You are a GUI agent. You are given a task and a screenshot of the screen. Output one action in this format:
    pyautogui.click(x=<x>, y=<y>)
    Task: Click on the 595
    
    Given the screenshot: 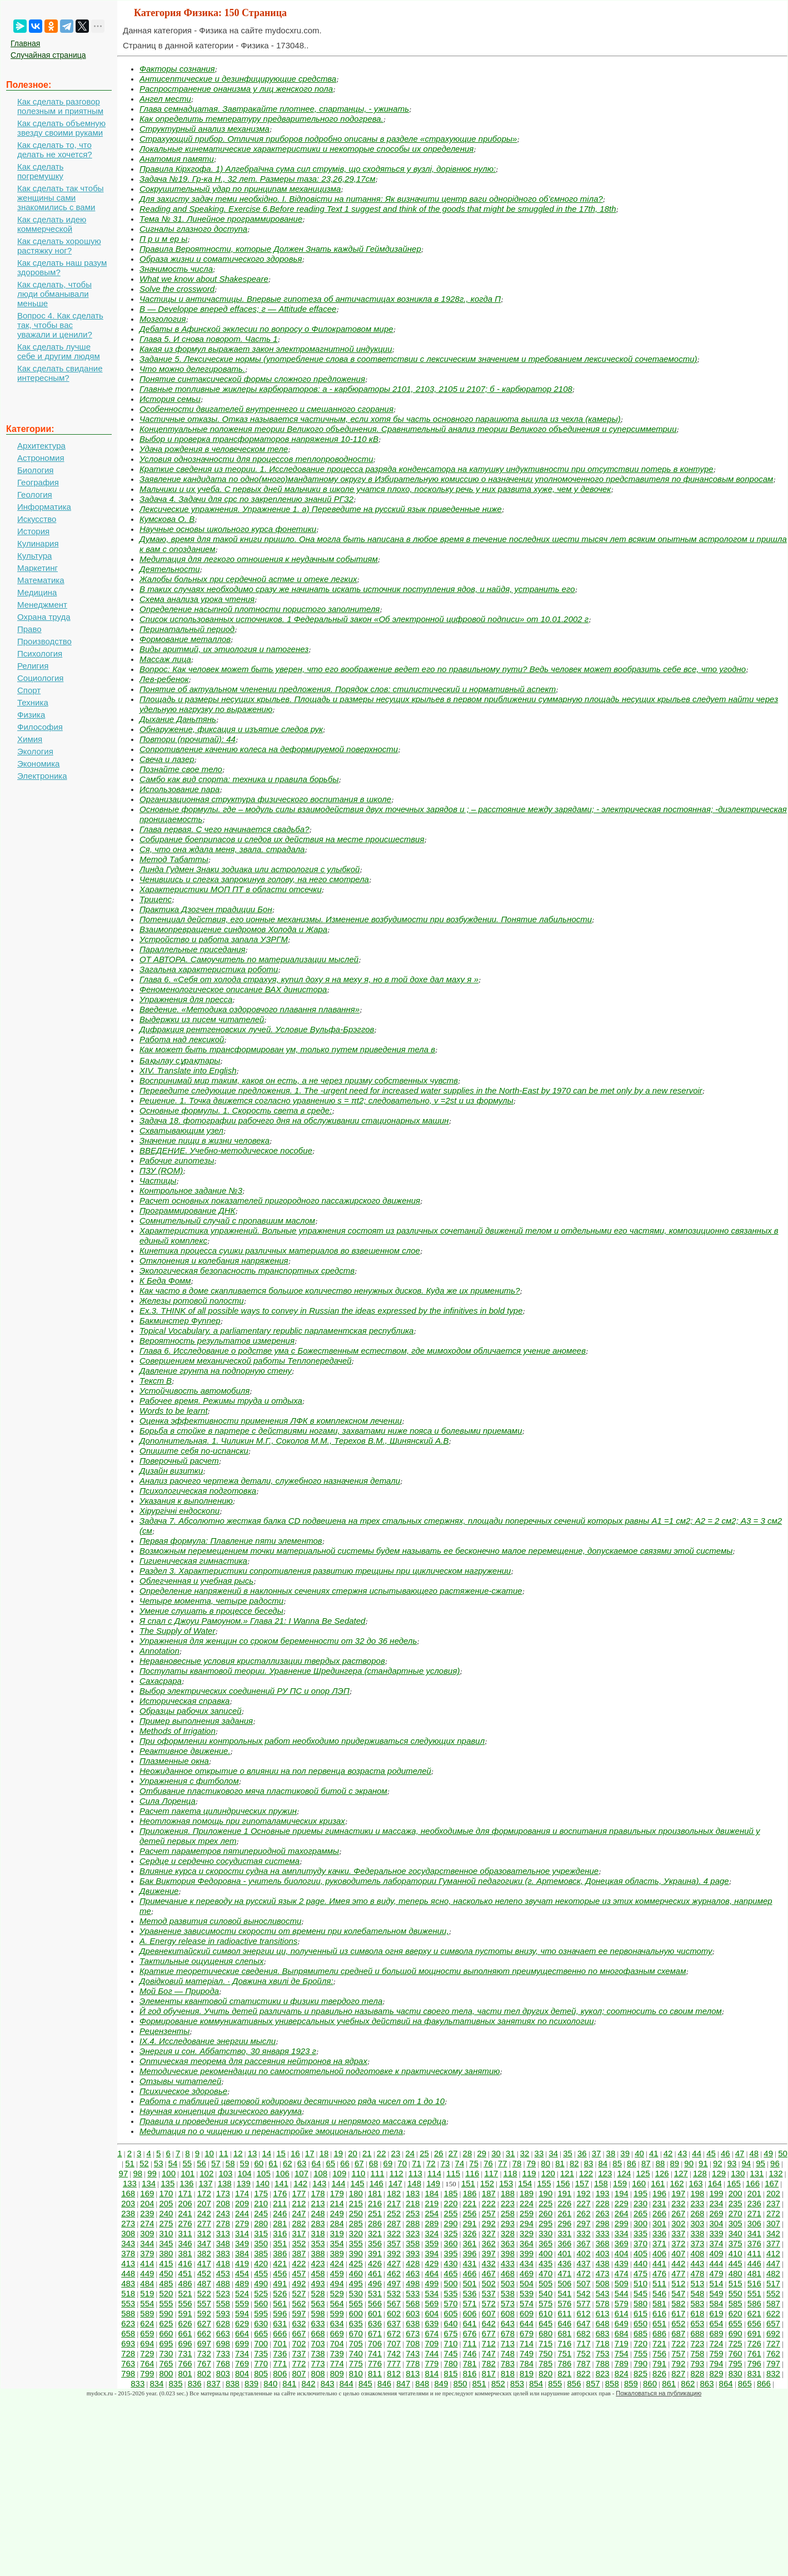 What is the action you would take?
    pyautogui.click(x=261, y=2313)
    